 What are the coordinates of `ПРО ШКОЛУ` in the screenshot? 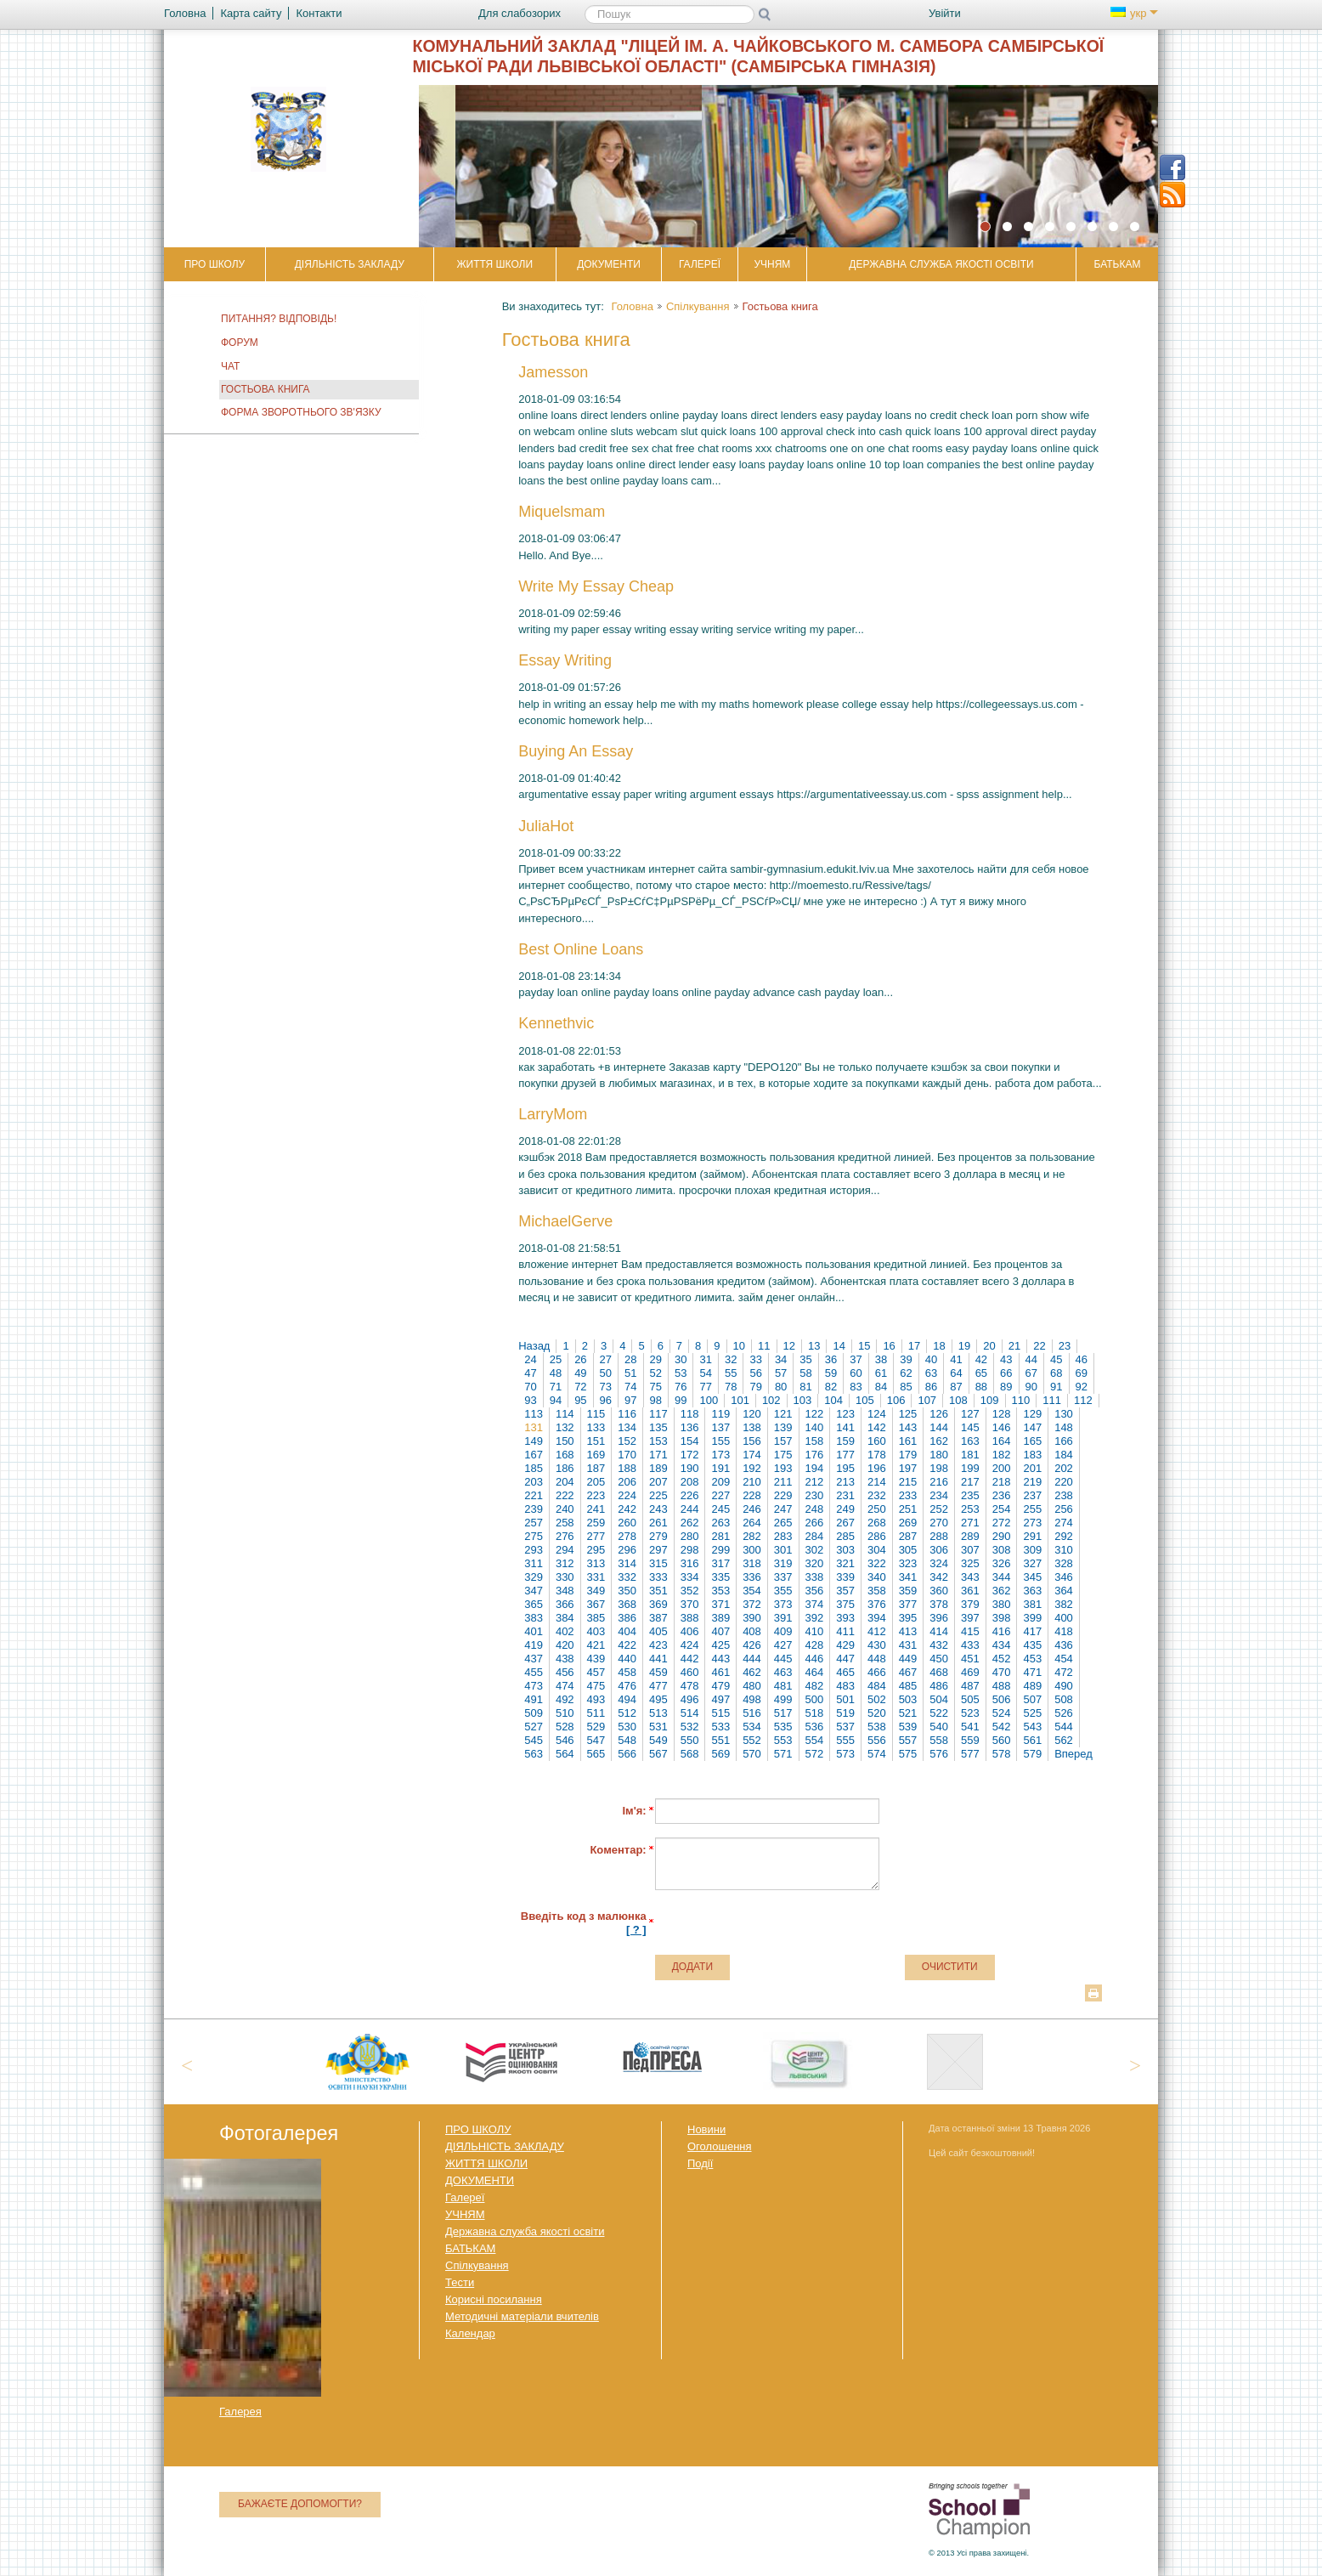 It's located at (215, 264).